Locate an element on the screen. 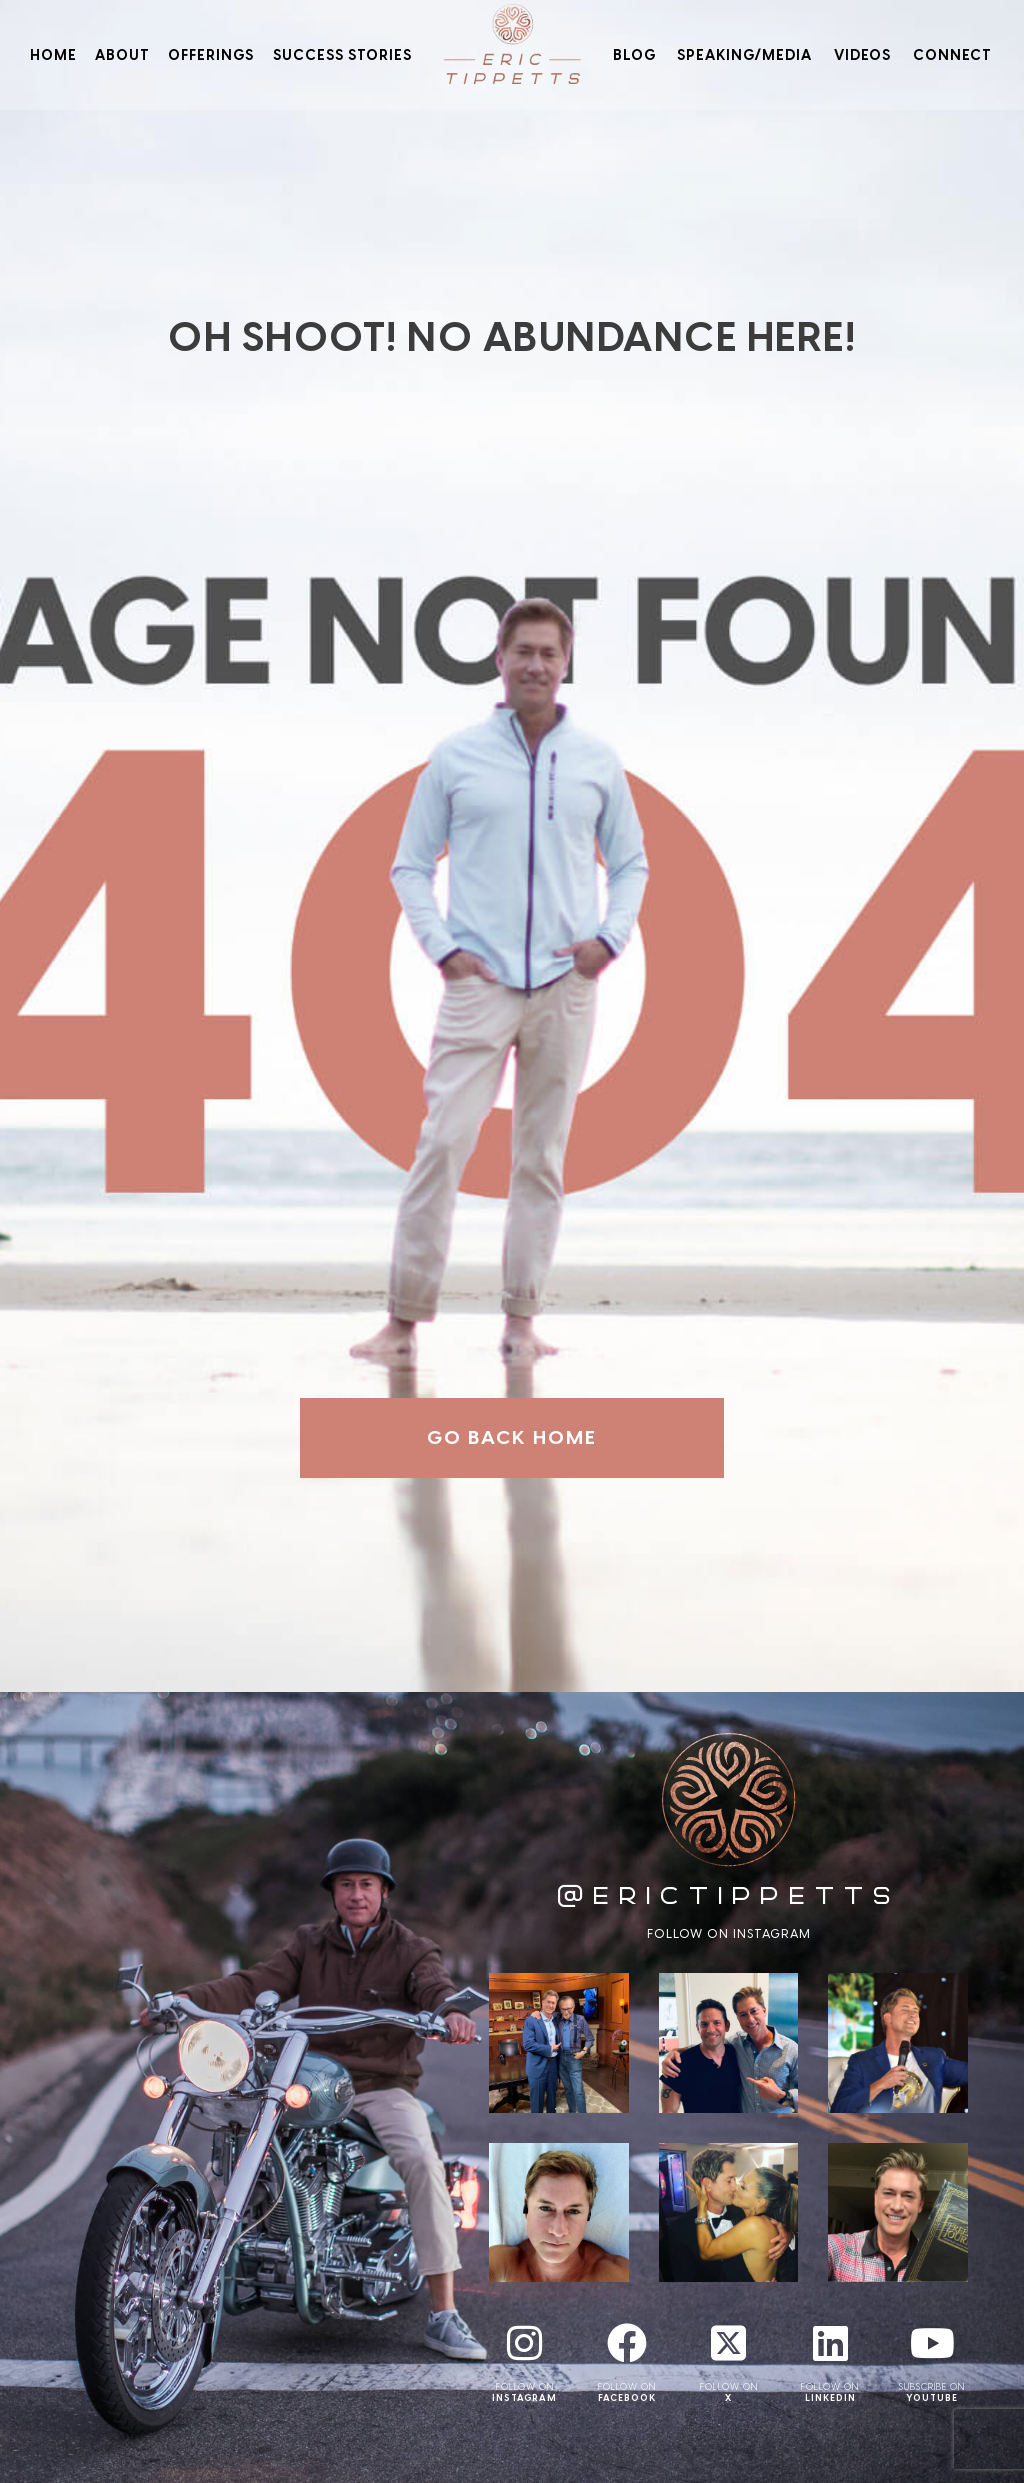  Blog is located at coordinates (634, 55).